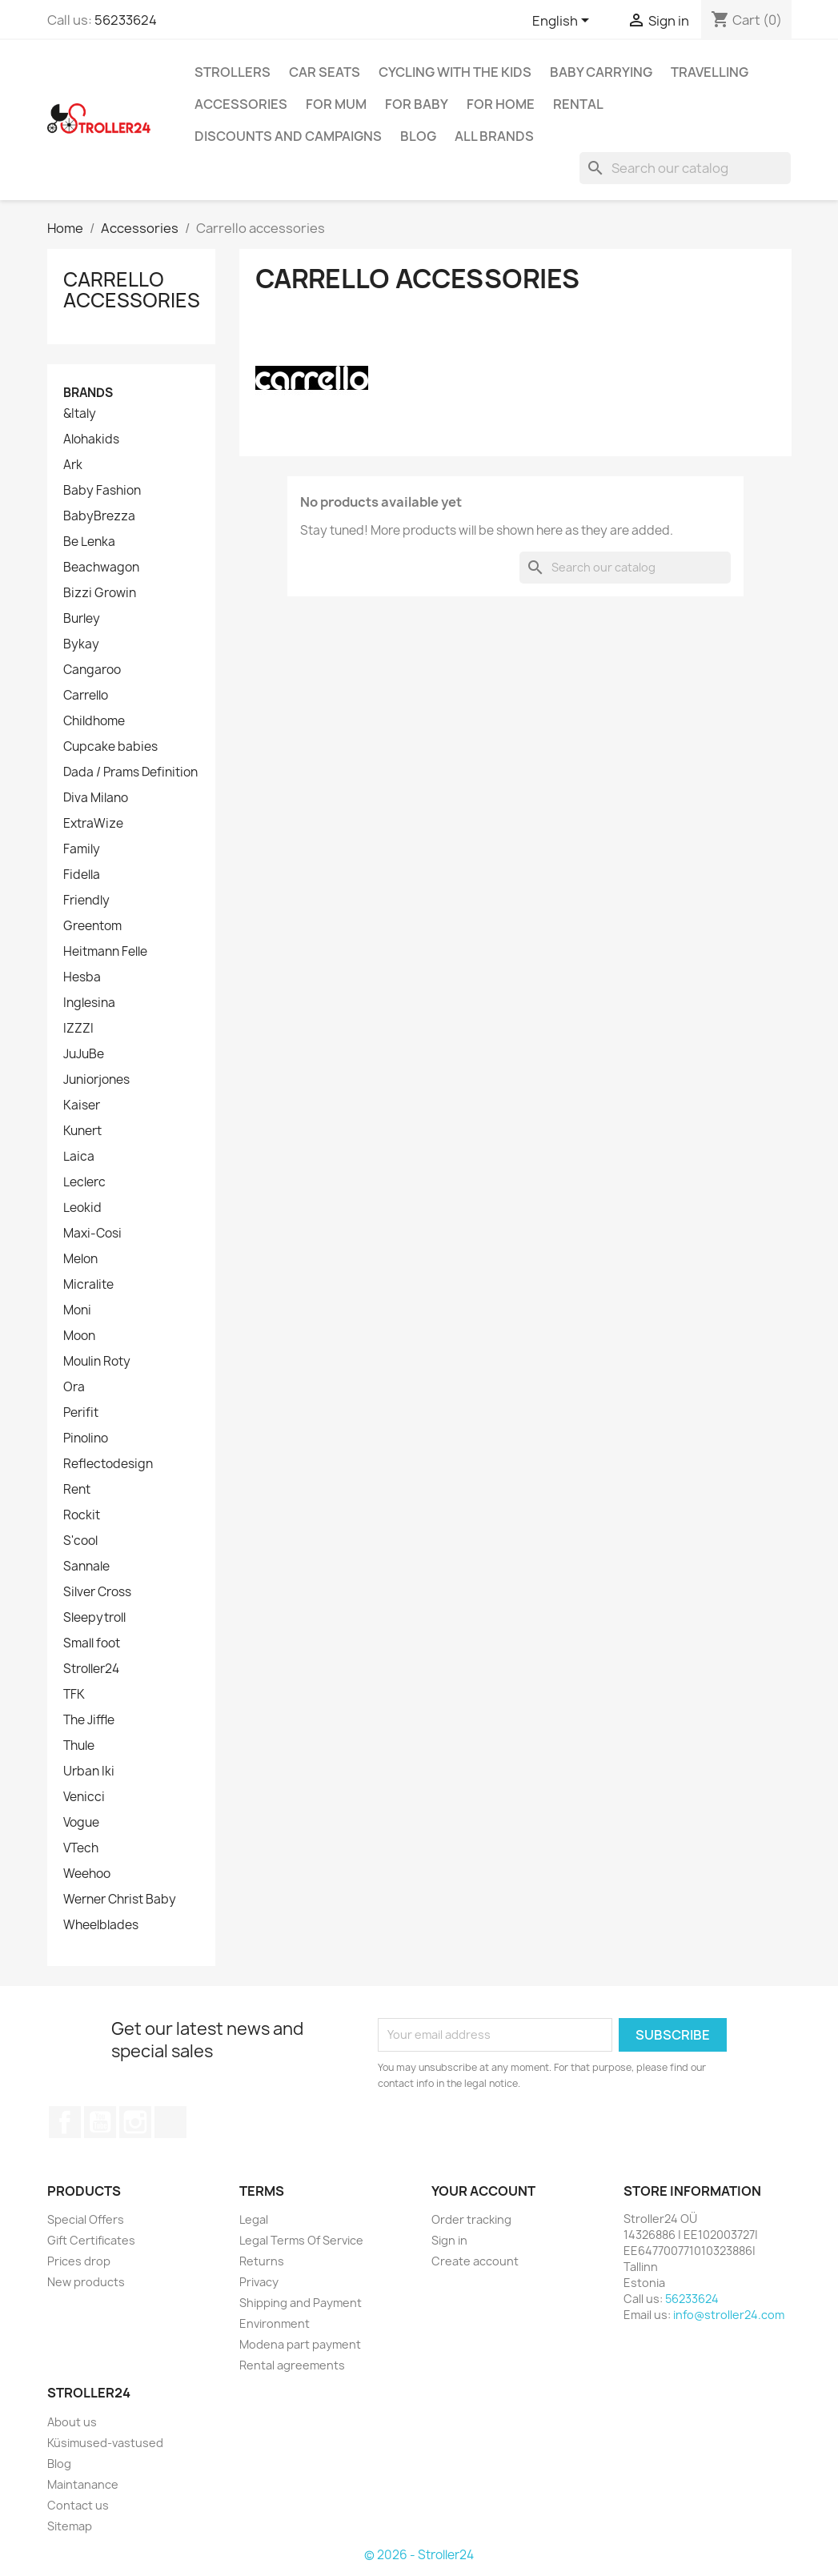 This screenshot has width=838, height=2576. Describe the element at coordinates (89, 1003) in the screenshot. I see `Inglesina` at that location.